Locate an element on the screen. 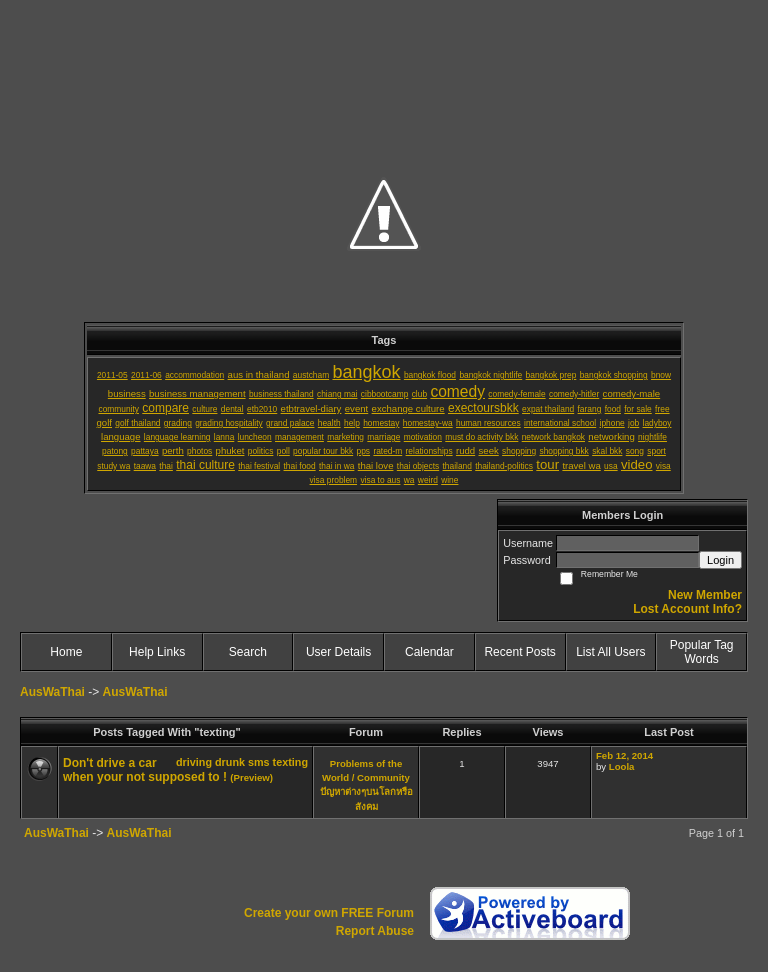 Image resolution: width=768 pixels, height=972 pixels. New Member is located at coordinates (705, 595).